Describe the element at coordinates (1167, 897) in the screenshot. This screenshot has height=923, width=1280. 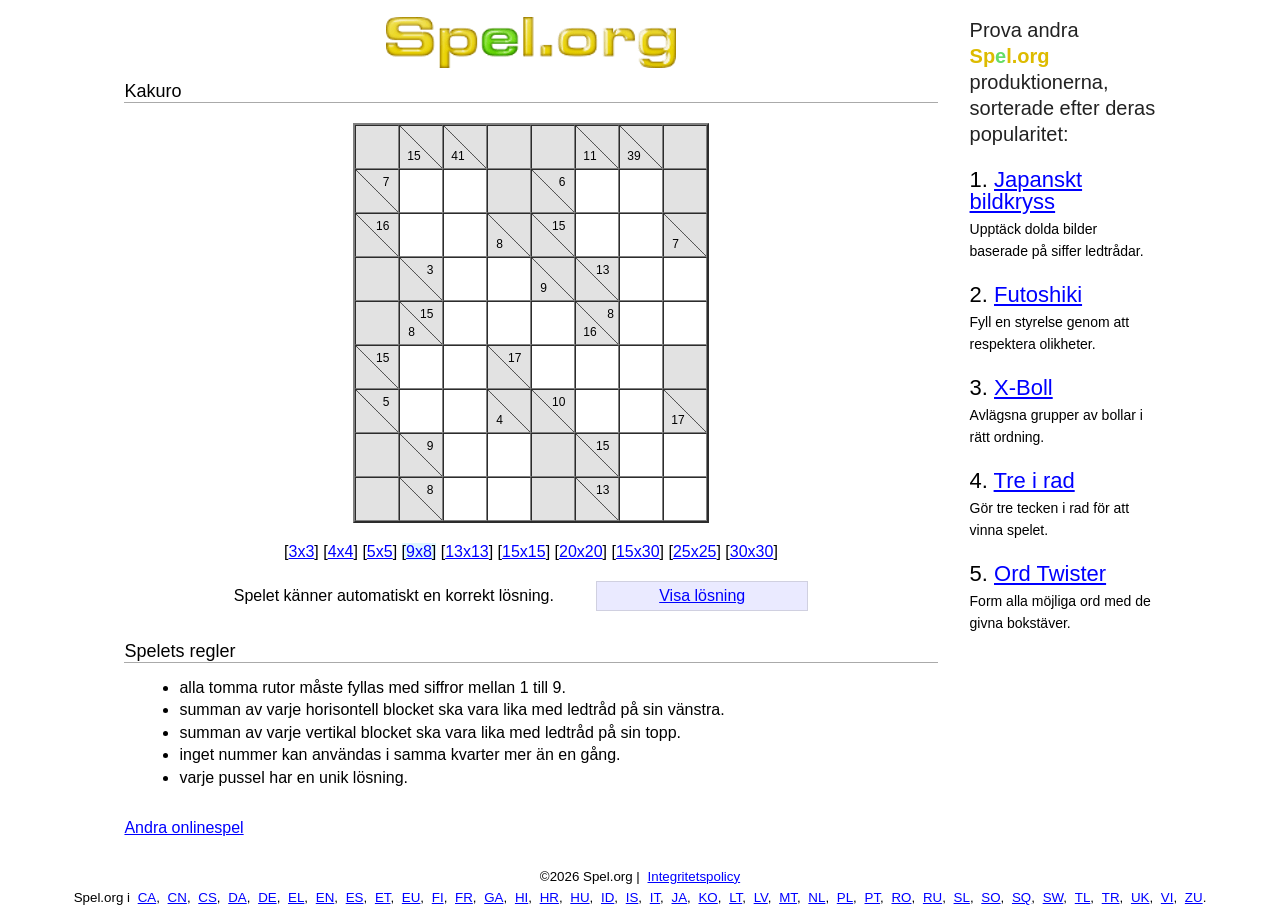
I see `VI` at that location.